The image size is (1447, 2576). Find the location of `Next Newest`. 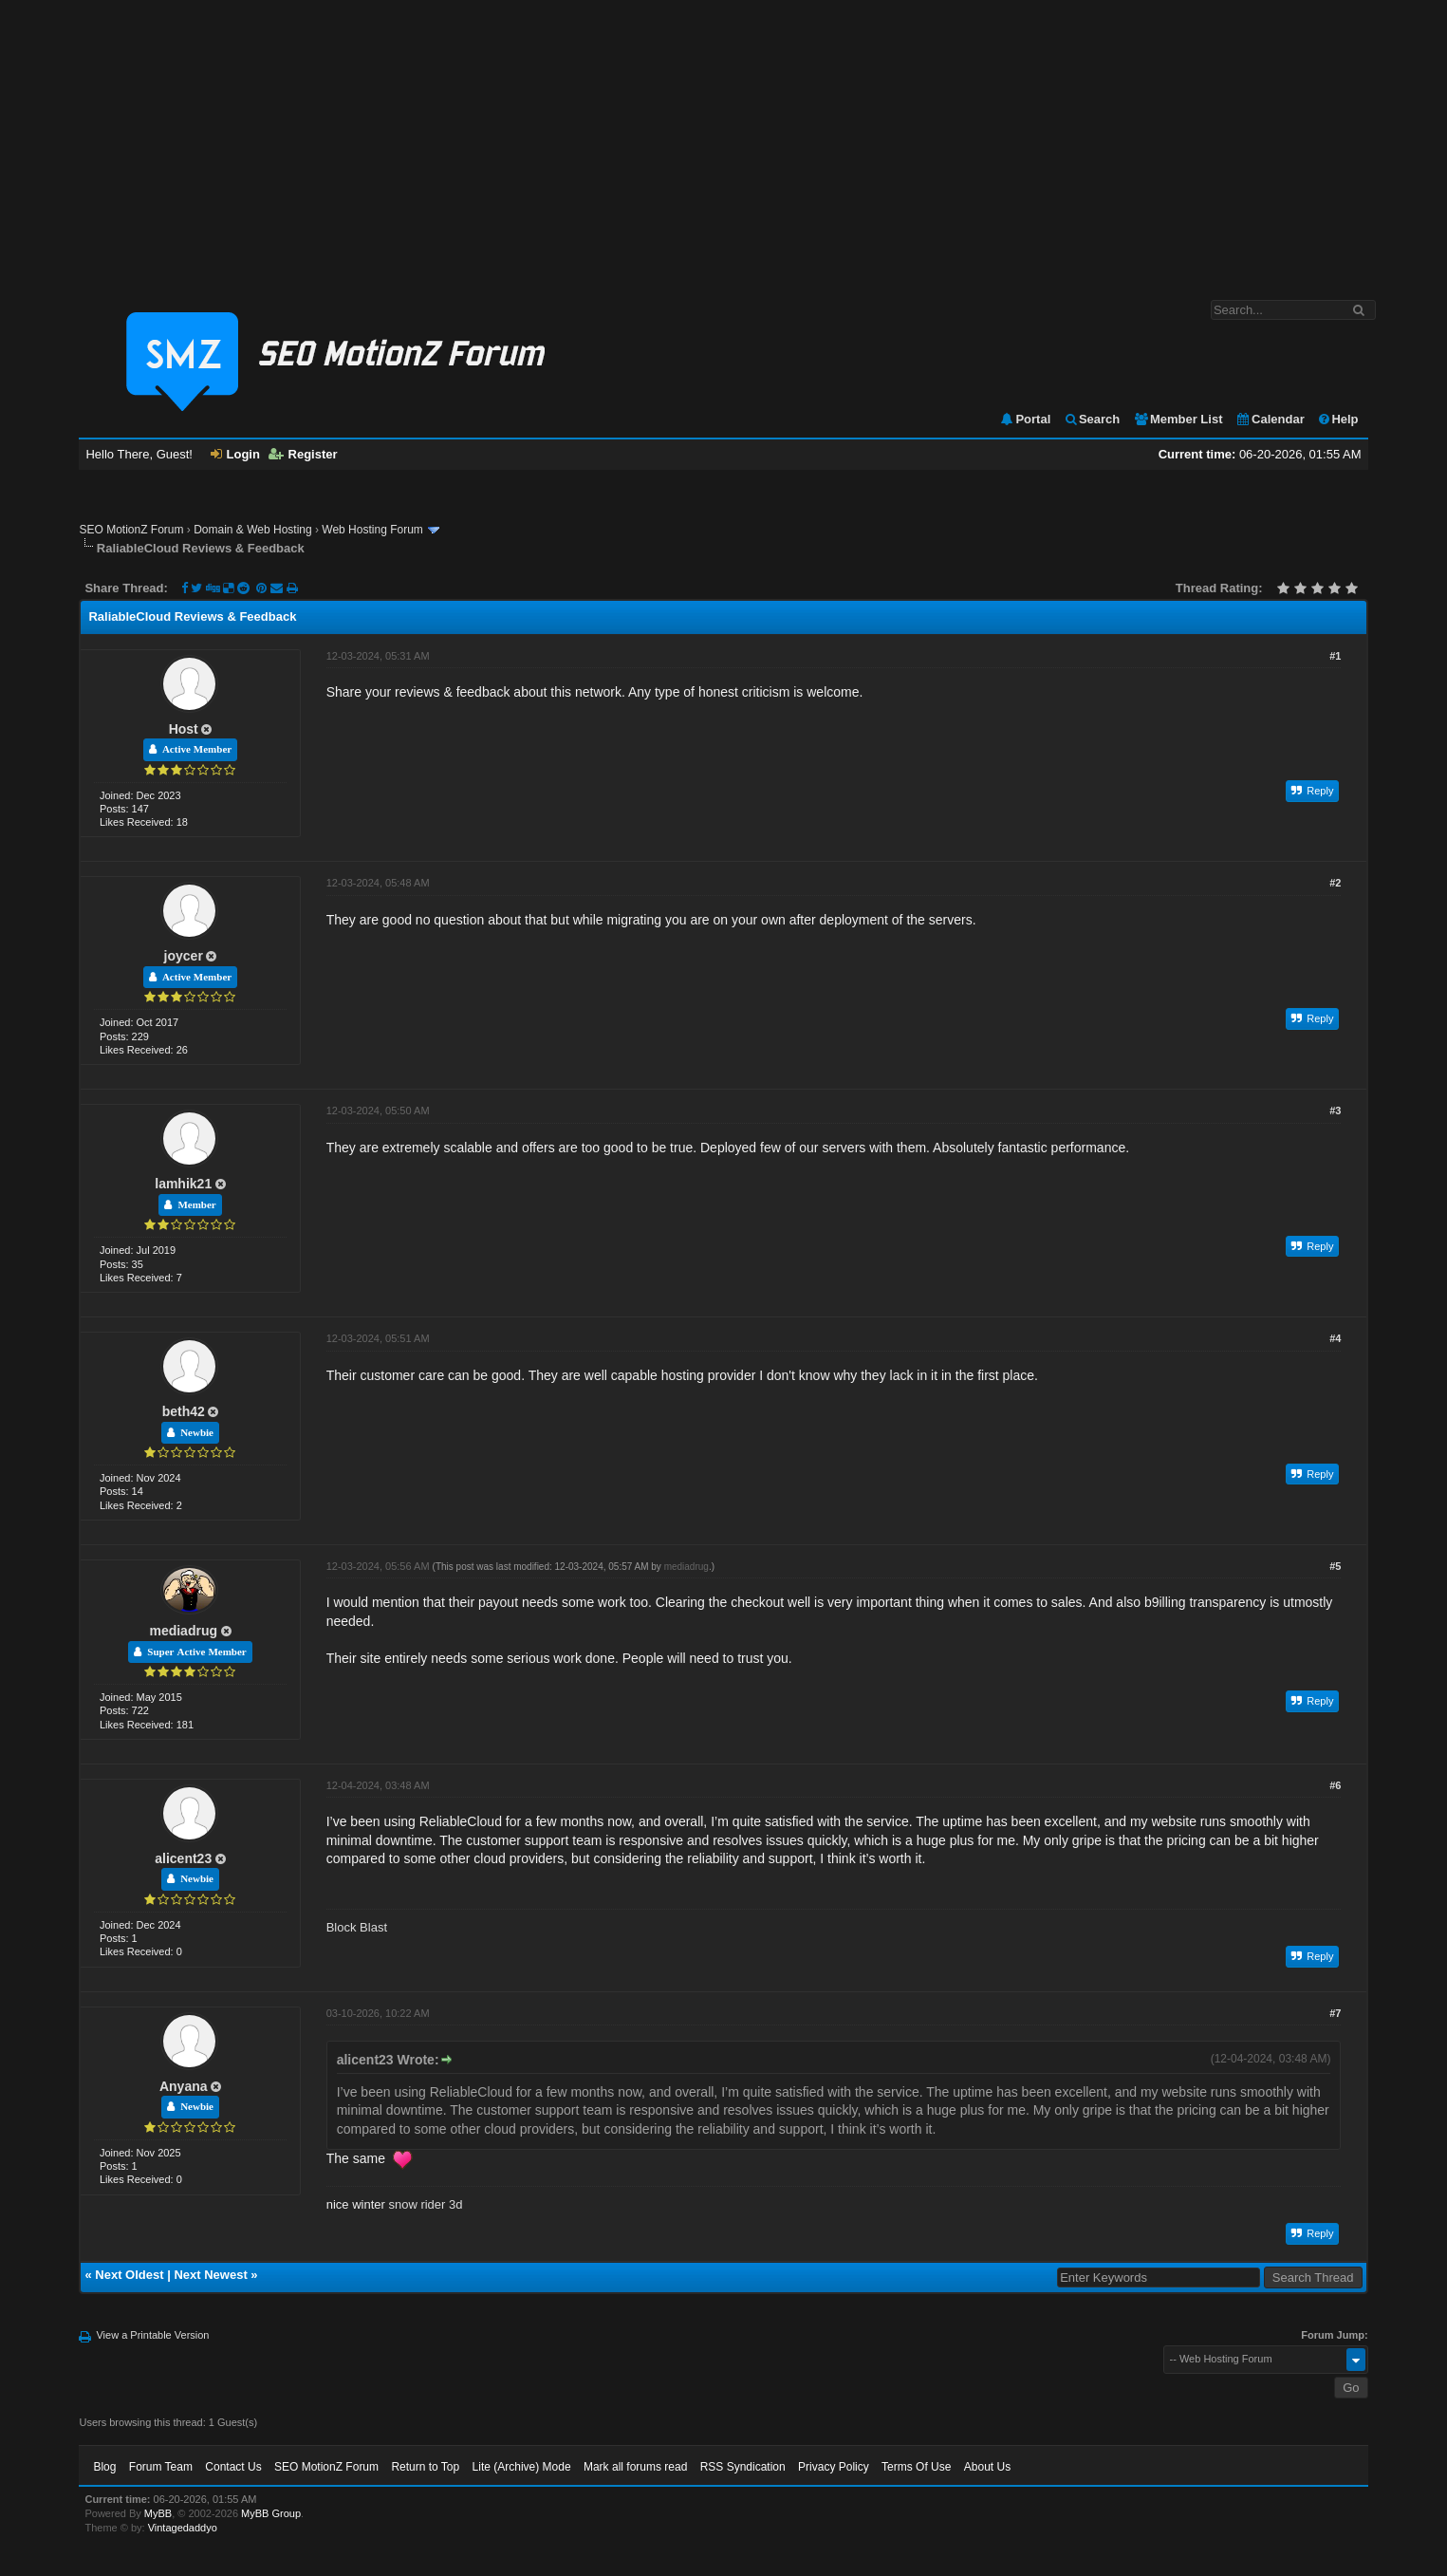

Next Newest is located at coordinates (210, 2275).